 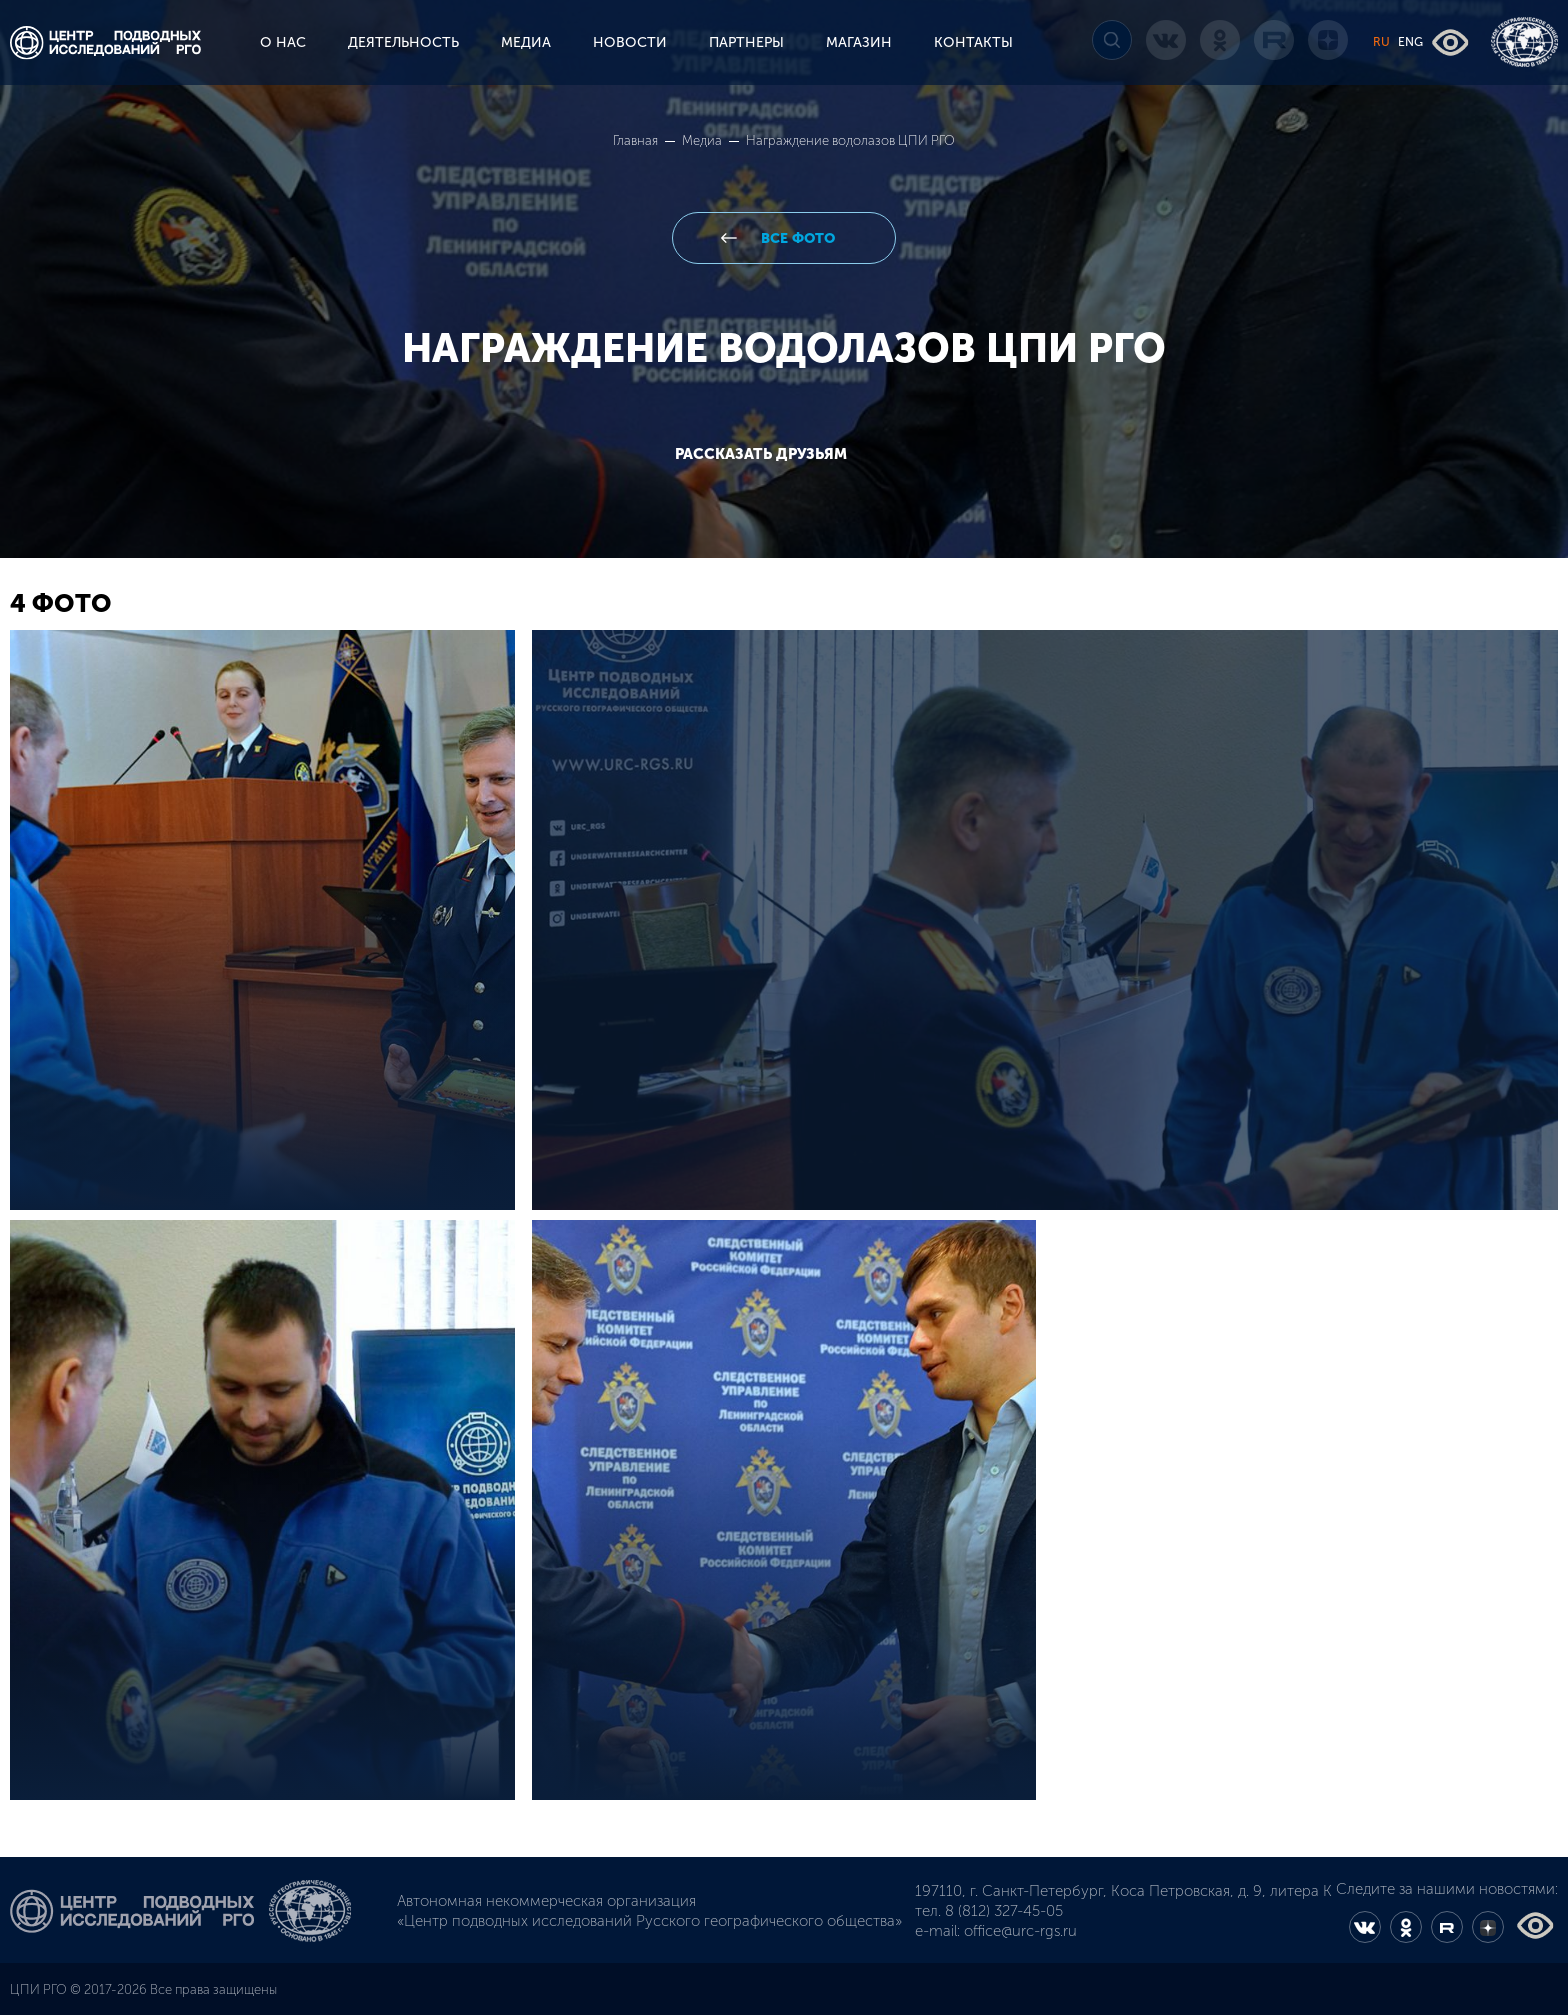 What do you see at coordinates (630, 42) in the screenshot?
I see `НОВОСТИ` at bounding box center [630, 42].